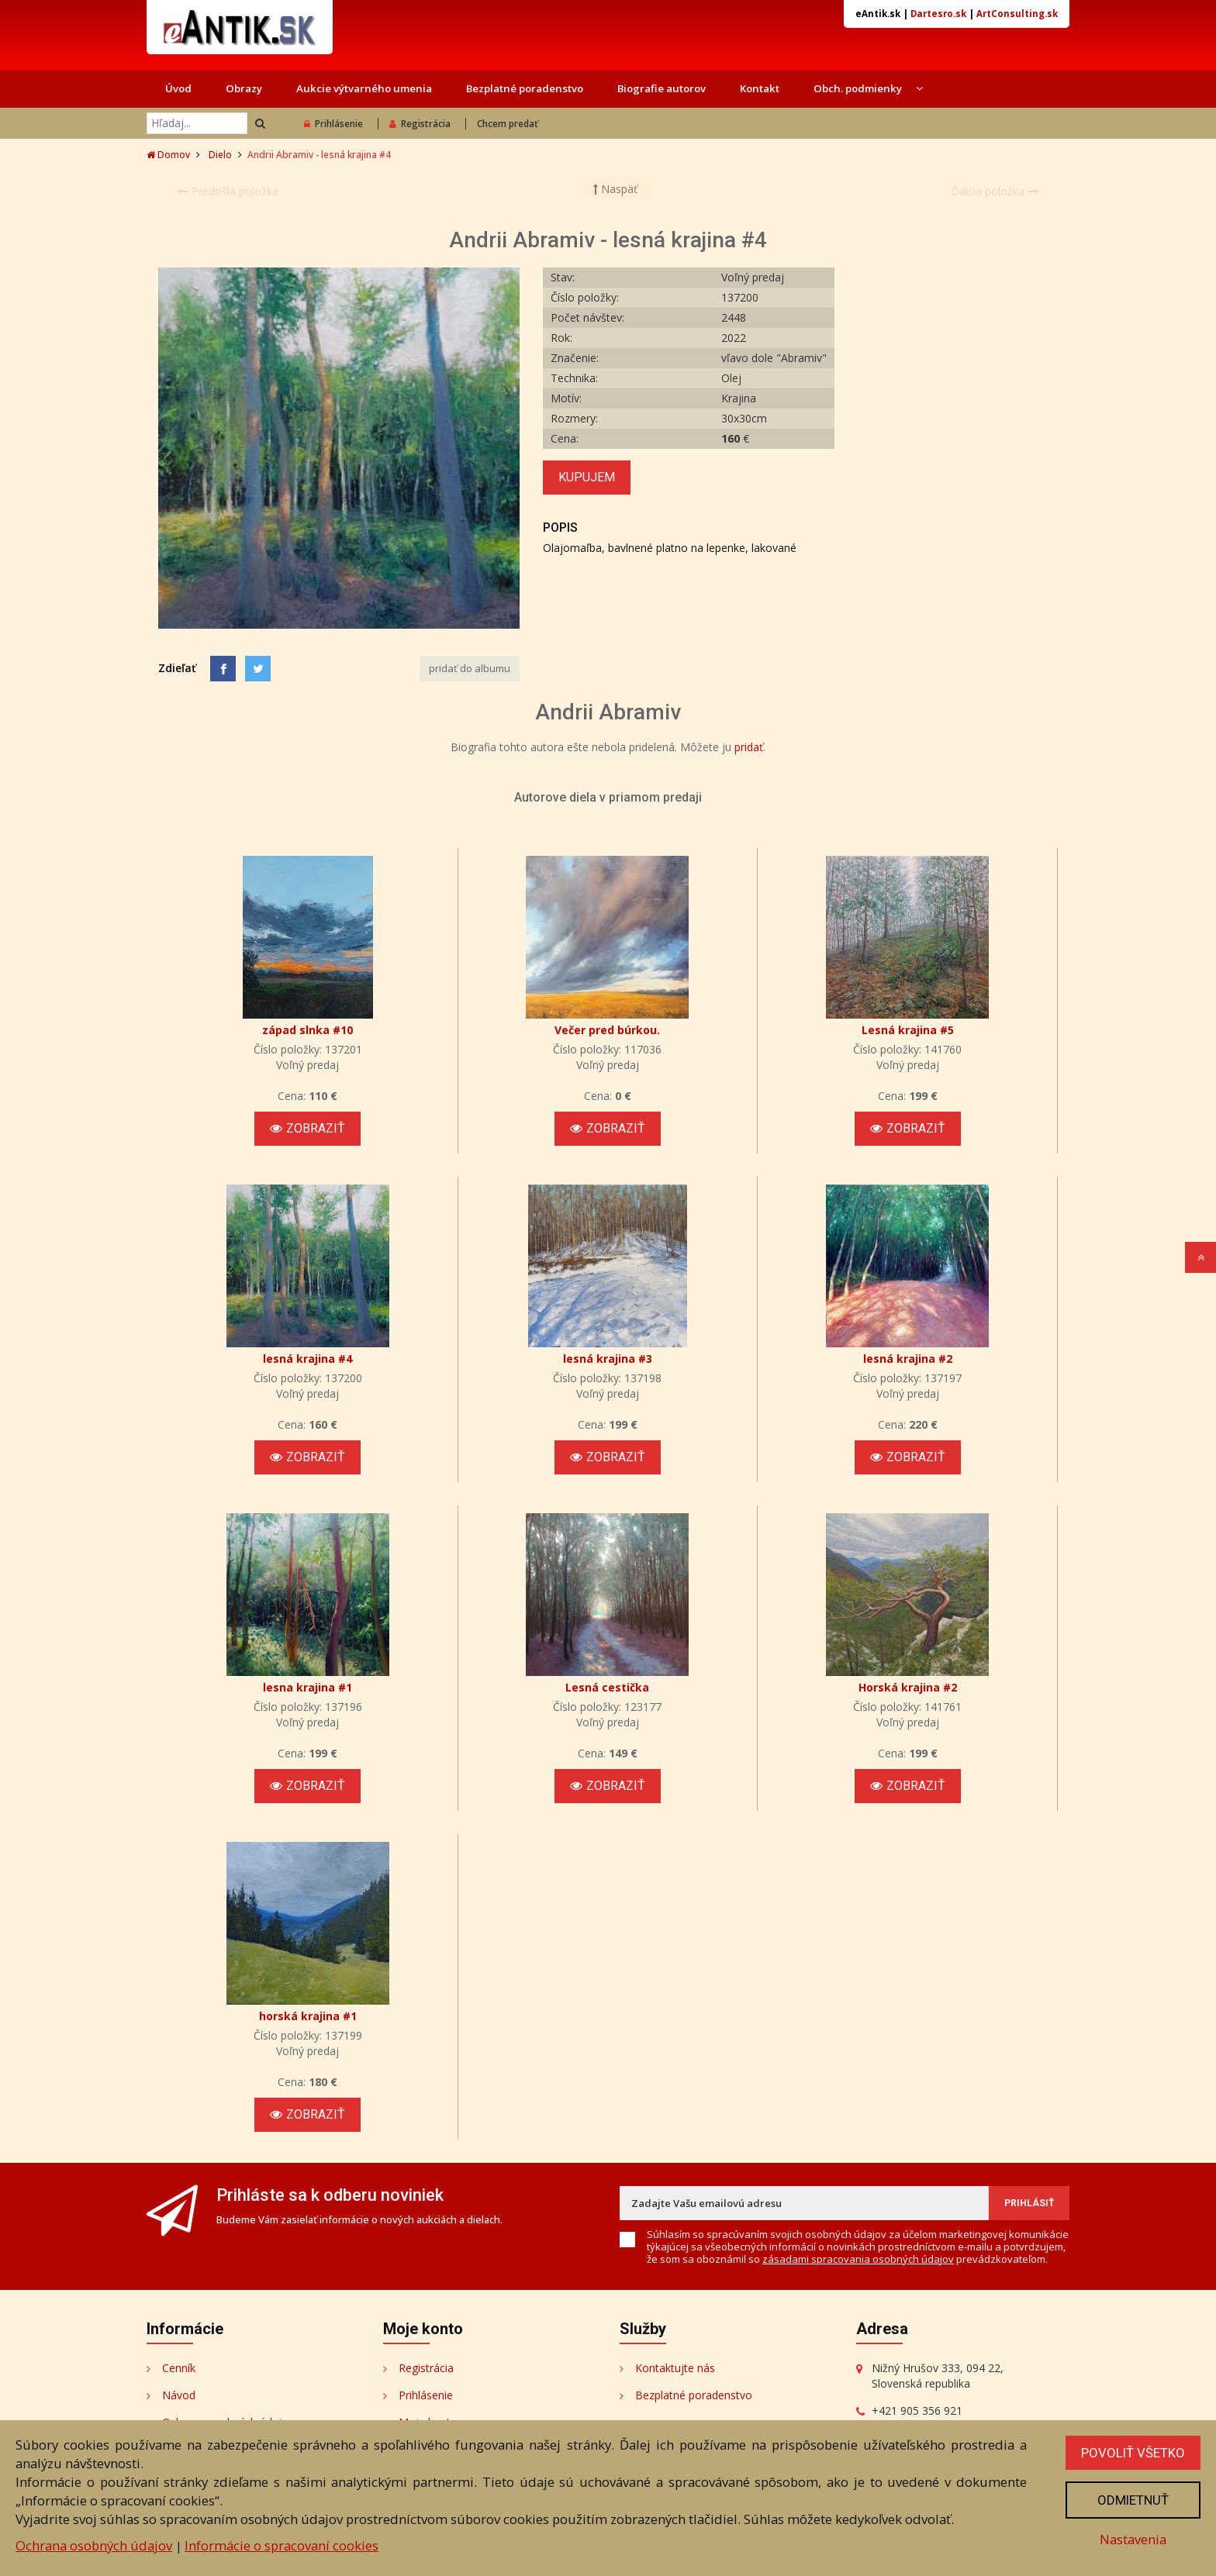 This screenshot has height=2576, width=1216. What do you see at coordinates (748, 747) in the screenshot?
I see `pridať` at bounding box center [748, 747].